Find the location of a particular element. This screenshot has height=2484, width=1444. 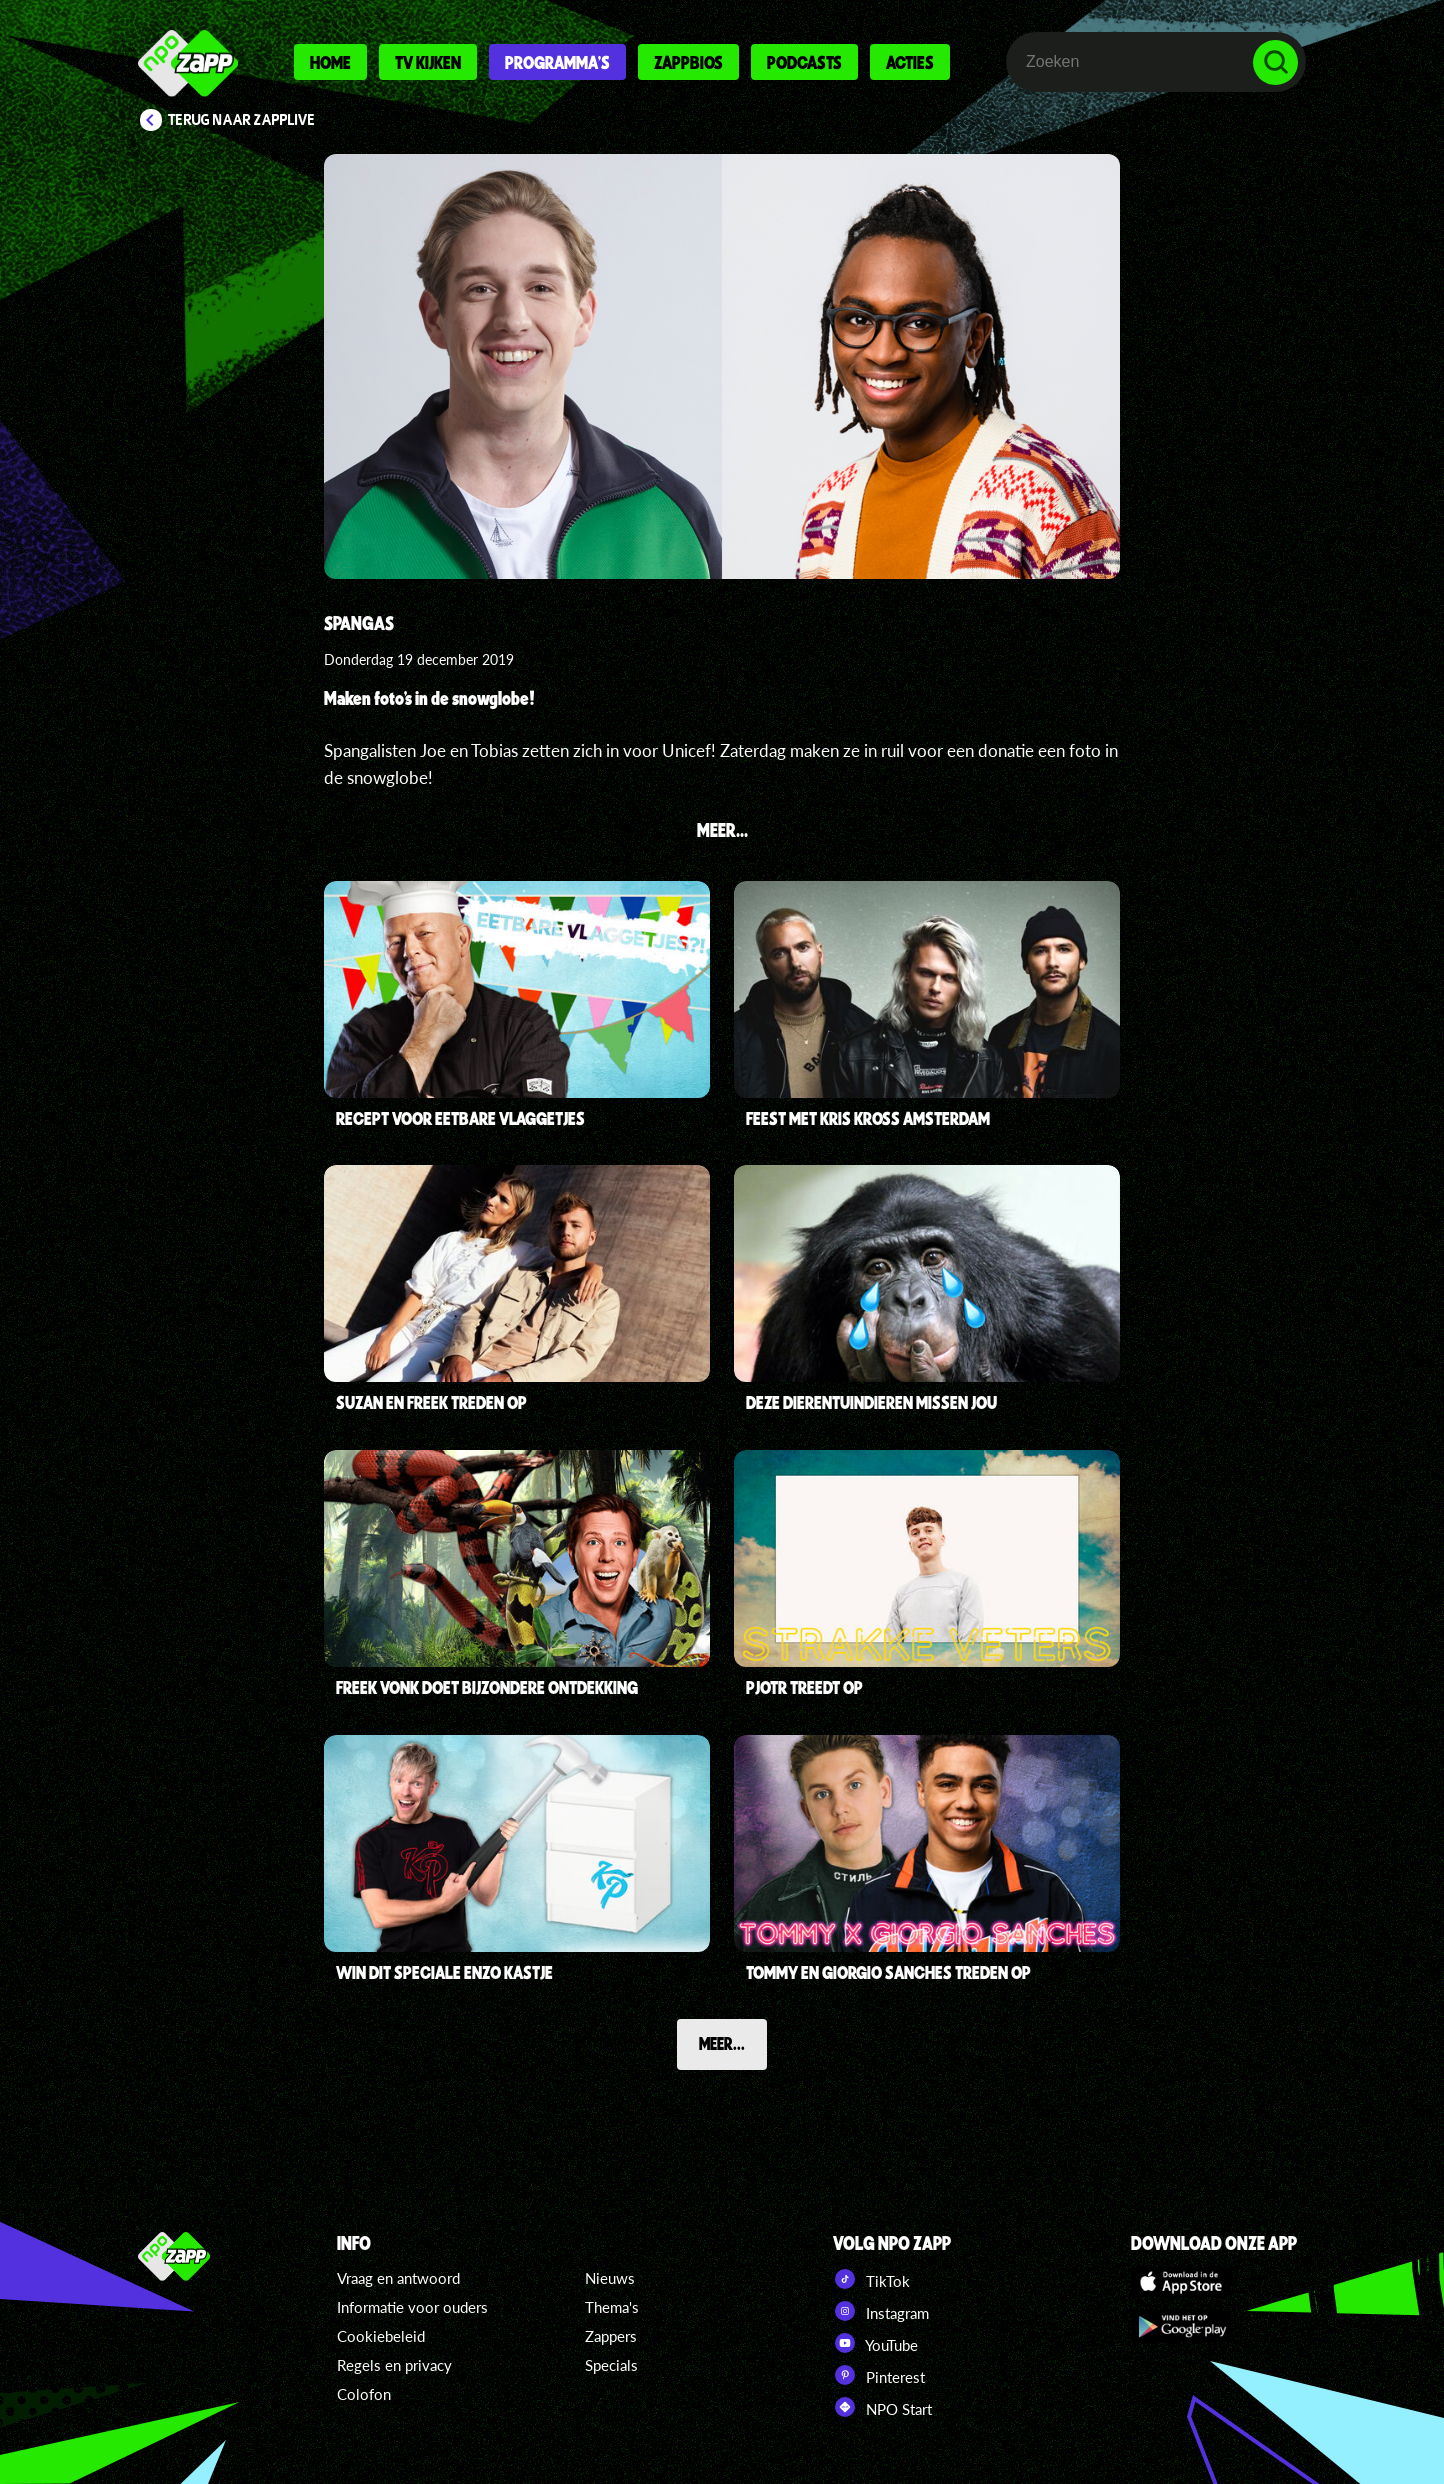

Zappbios is located at coordinates (688, 62).